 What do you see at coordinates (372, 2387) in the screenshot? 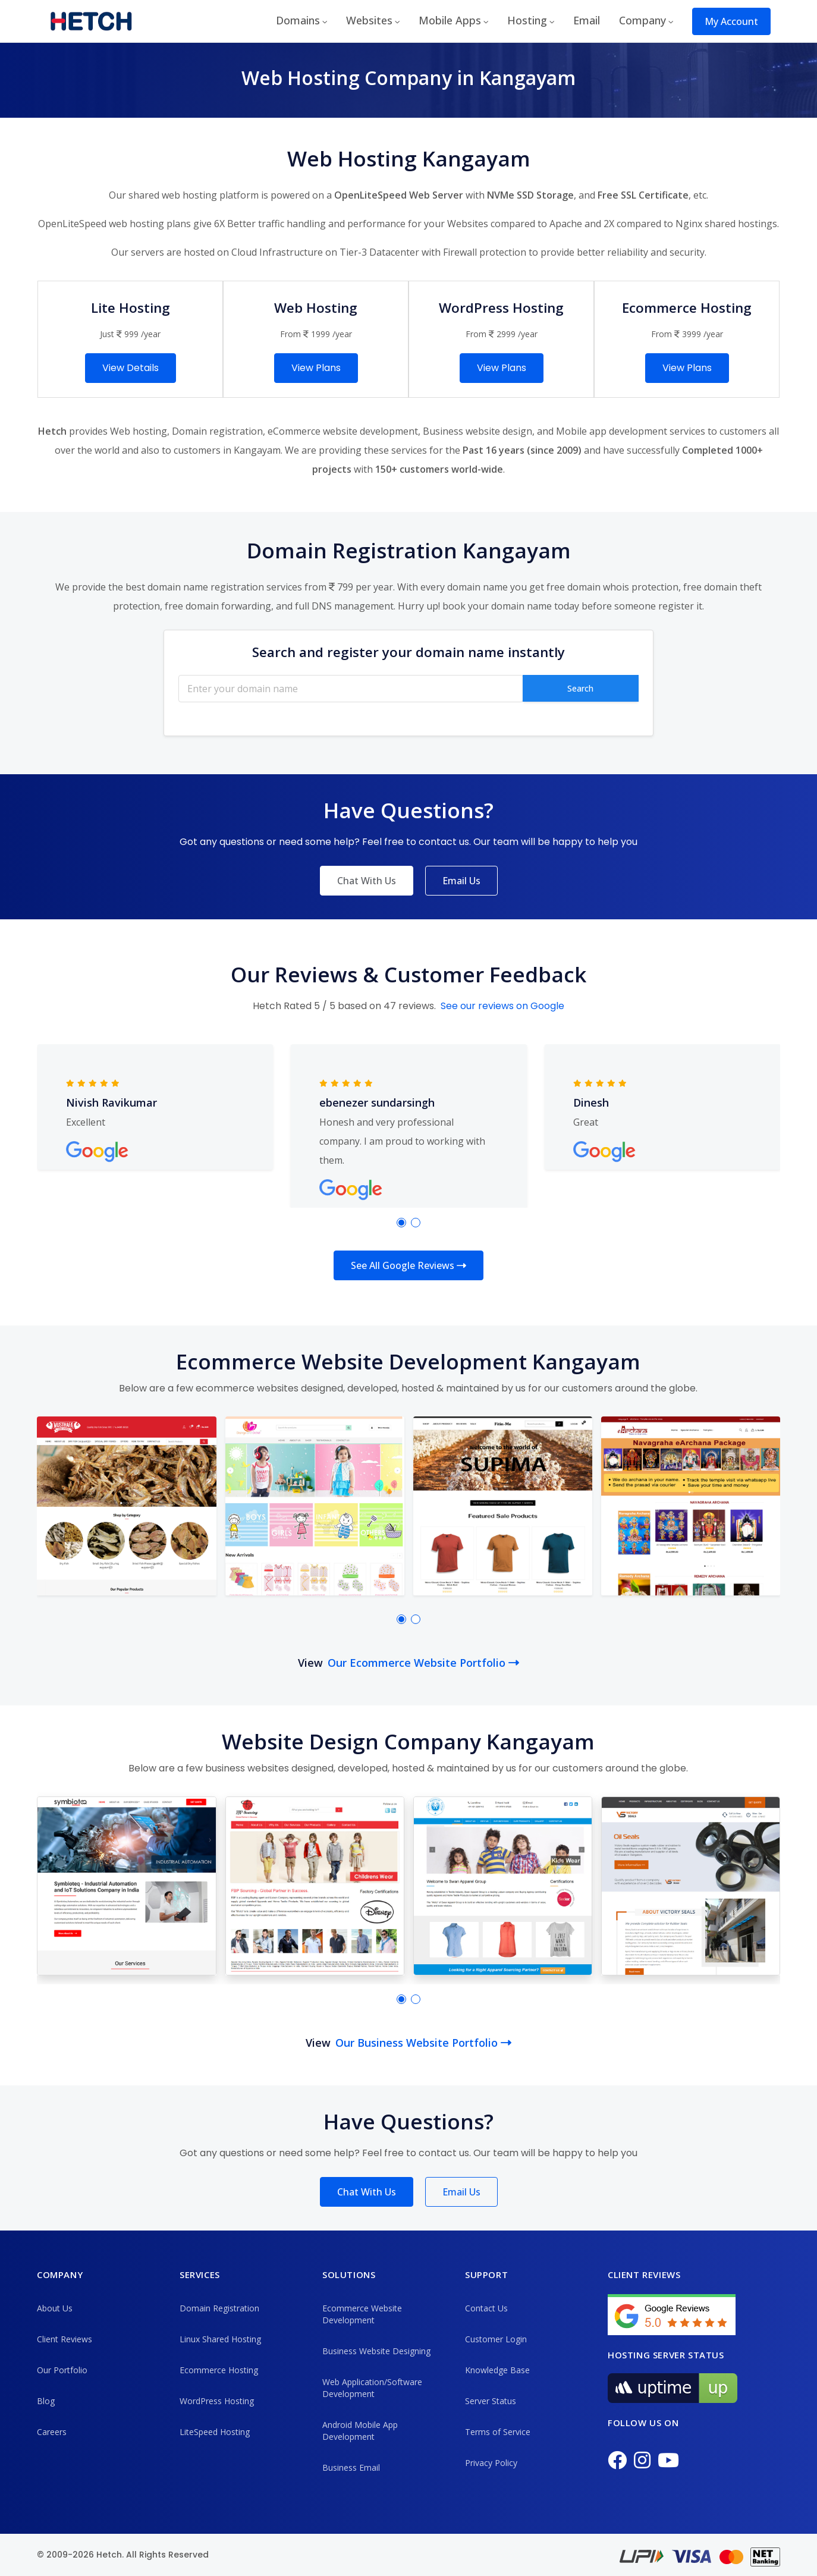
I see `Web Application/Software Development` at bounding box center [372, 2387].